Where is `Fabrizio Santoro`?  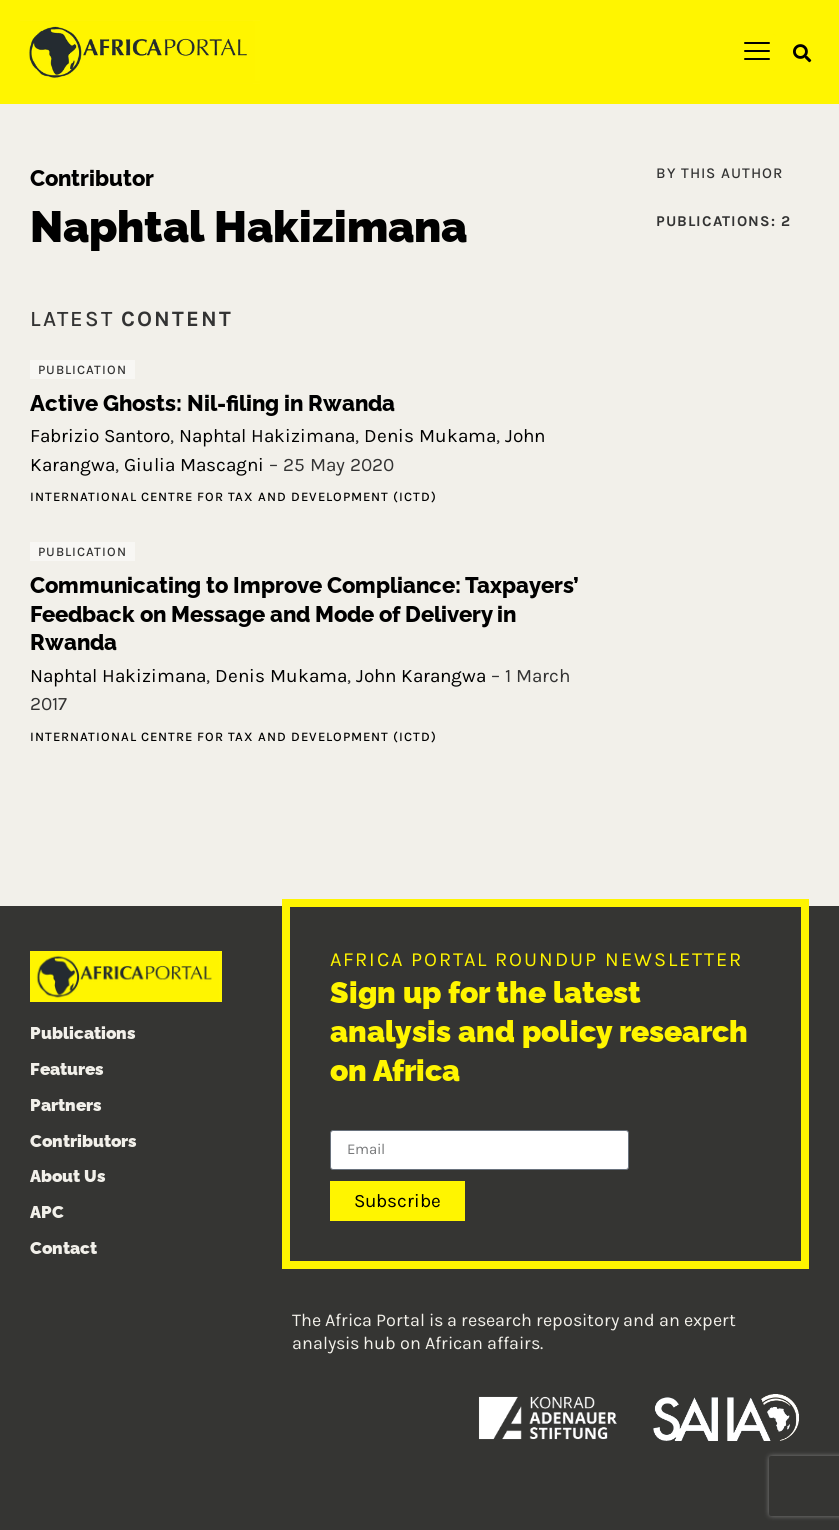
Fabrizio Santoro is located at coordinates (100, 436).